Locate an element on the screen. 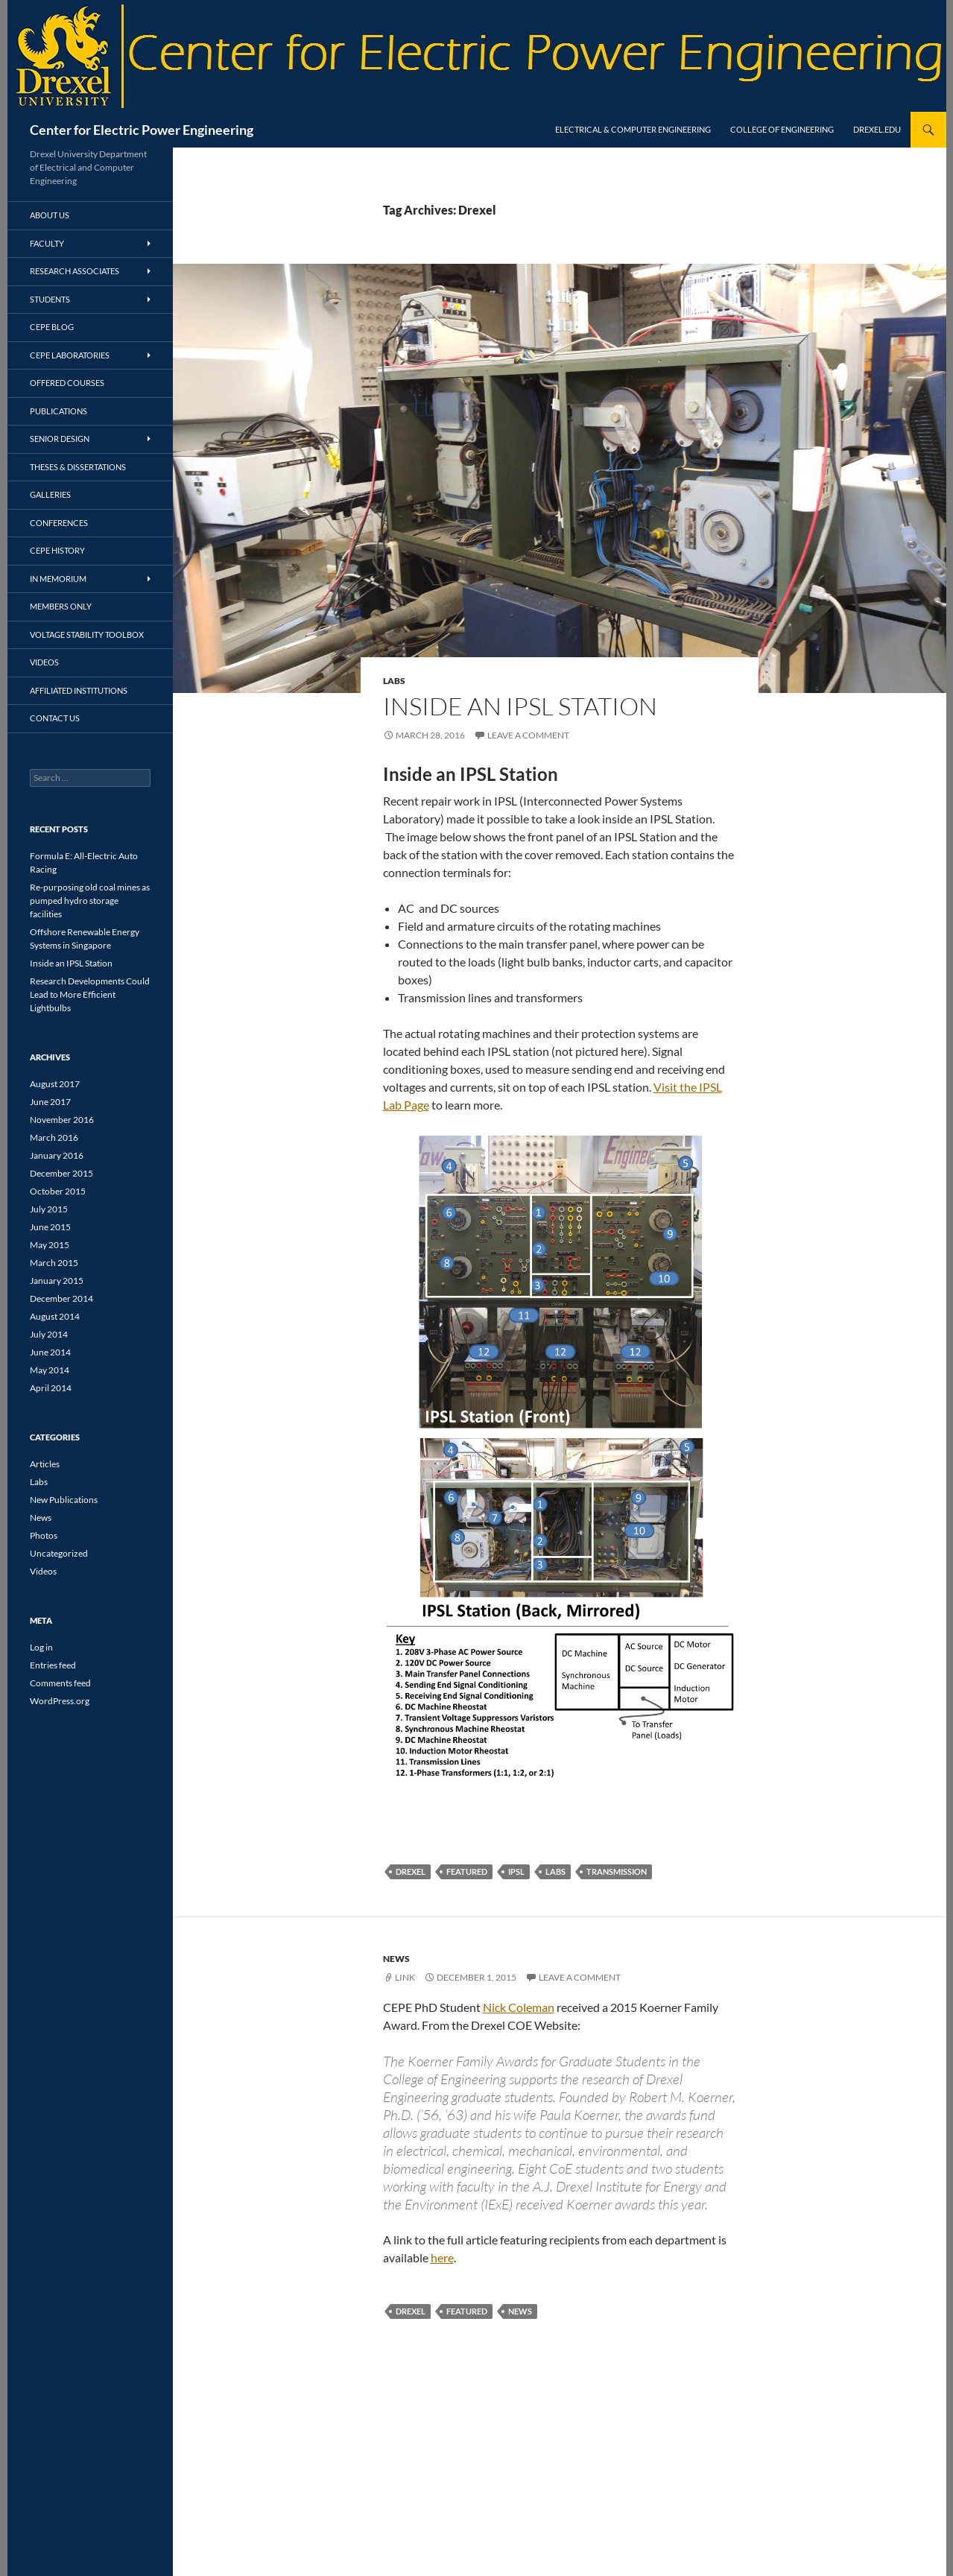 Image resolution: width=953 pixels, height=2576 pixels. Uncategorized is located at coordinates (59, 1553).